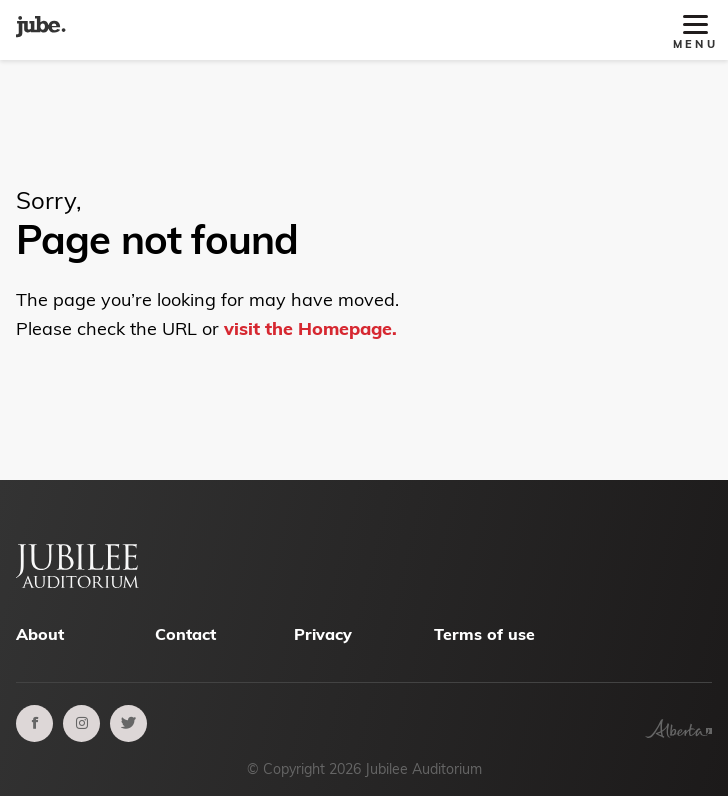 The image size is (728, 796). I want to click on Terms of use, so click(484, 634).